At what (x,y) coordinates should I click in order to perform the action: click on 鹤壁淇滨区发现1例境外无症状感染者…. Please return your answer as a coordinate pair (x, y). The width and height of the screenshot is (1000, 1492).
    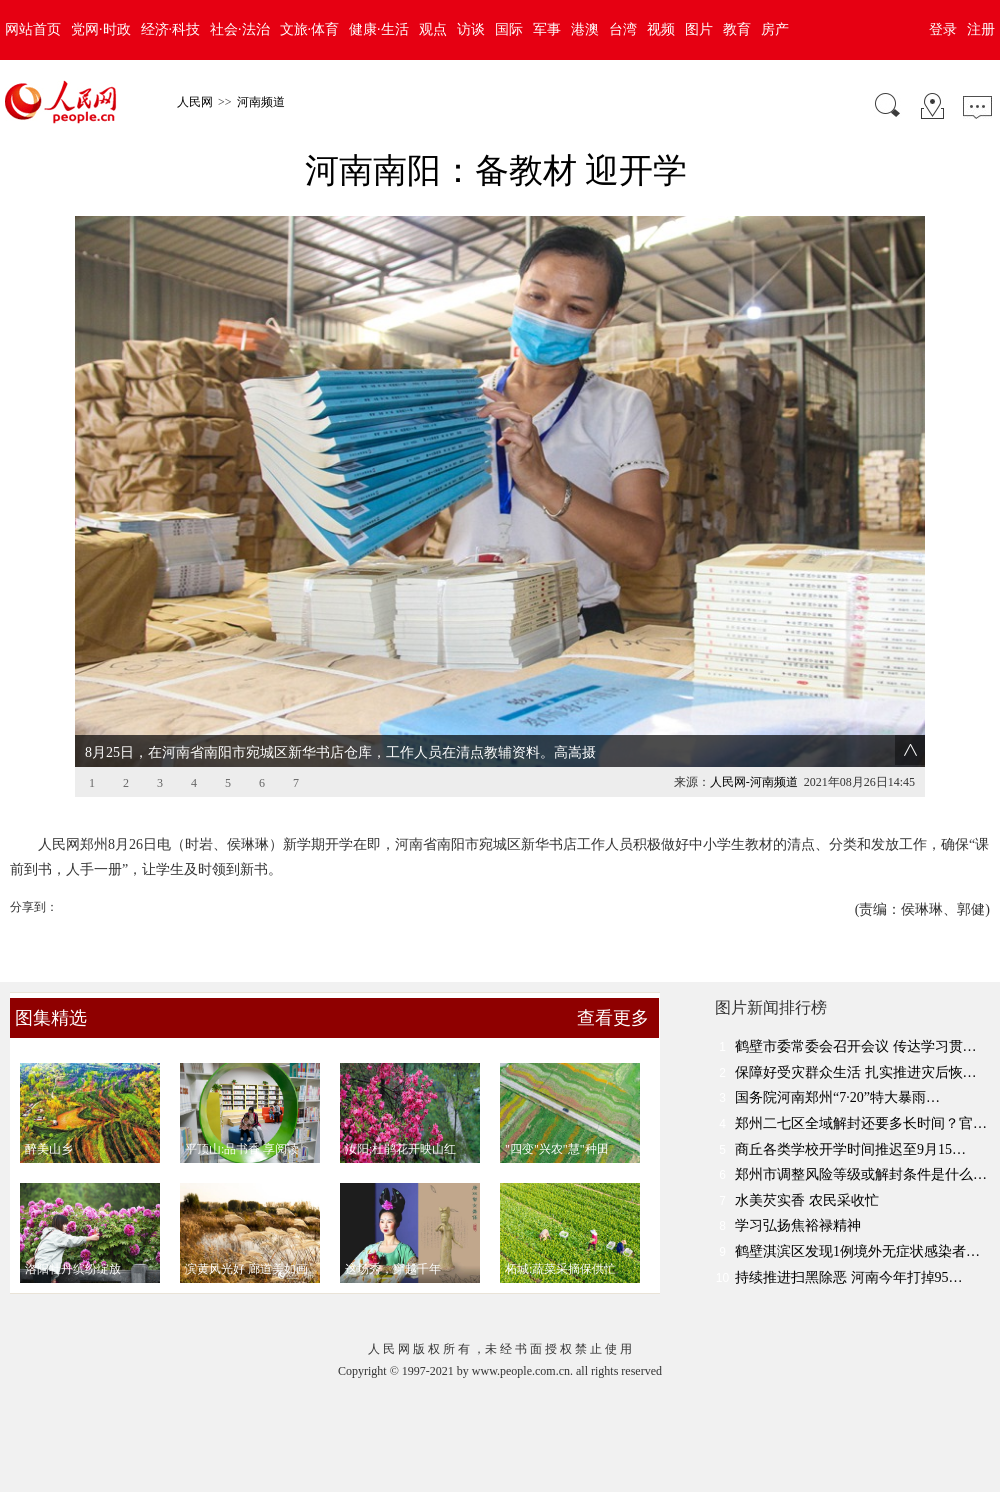
    Looking at the image, I should click on (857, 1251).